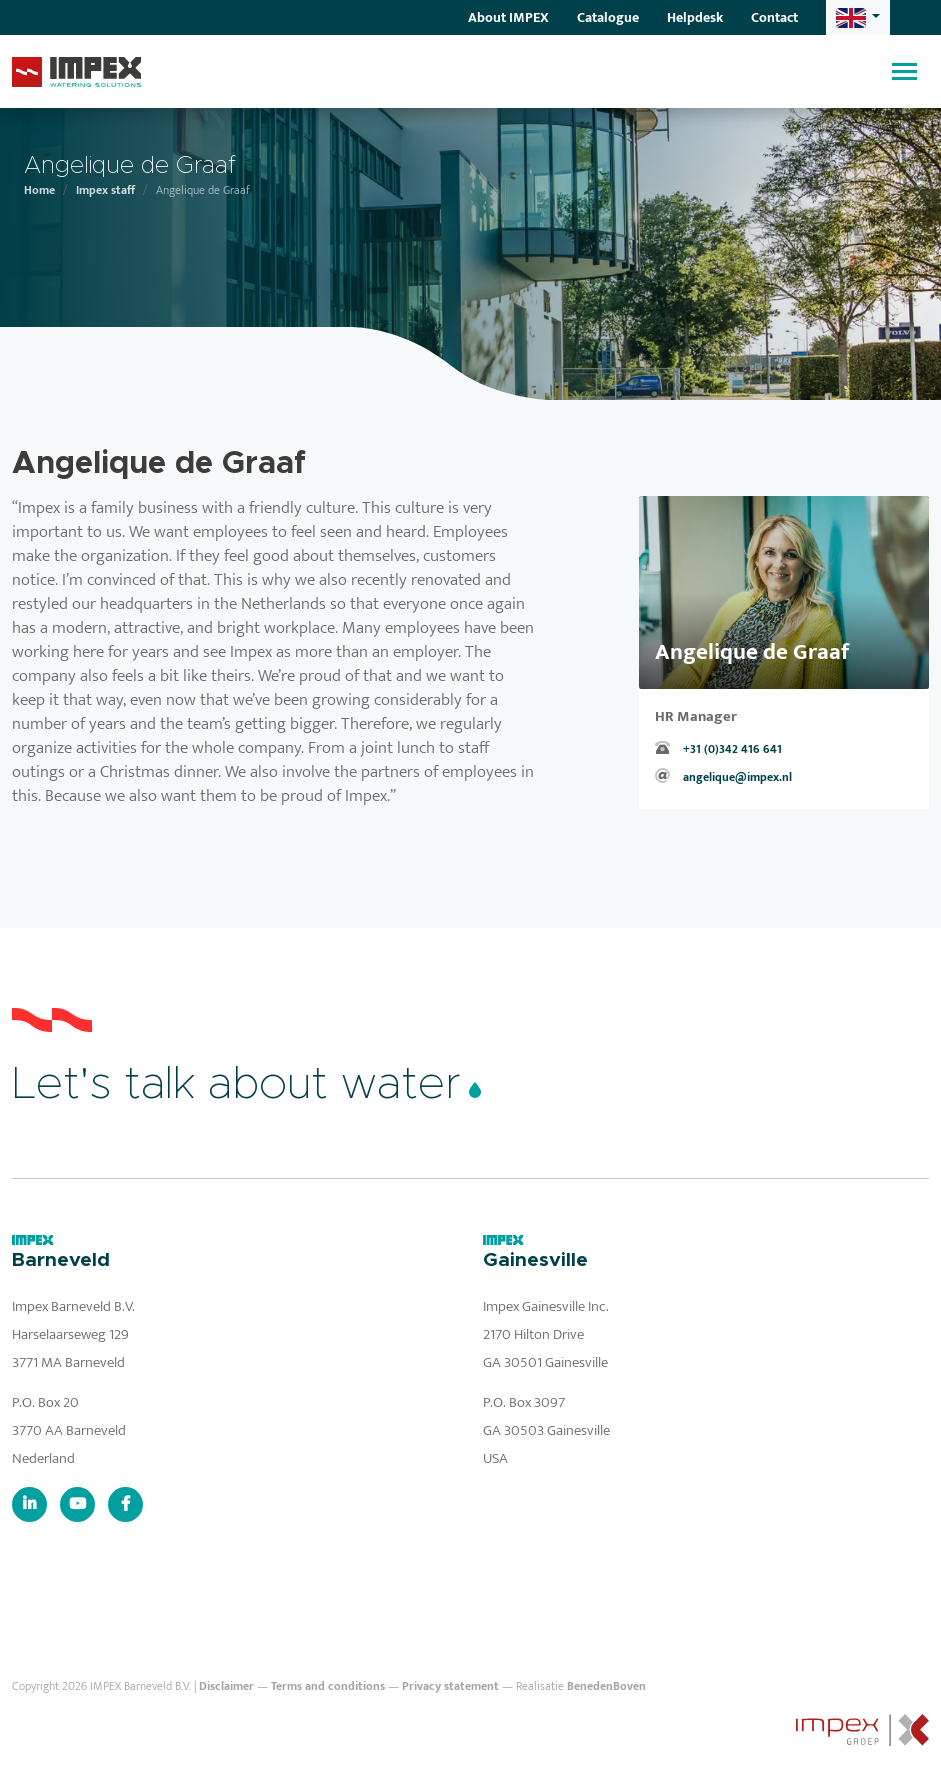  Describe the element at coordinates (606, 1686) in the screenshot. I see `BenedenBoven` at that location.